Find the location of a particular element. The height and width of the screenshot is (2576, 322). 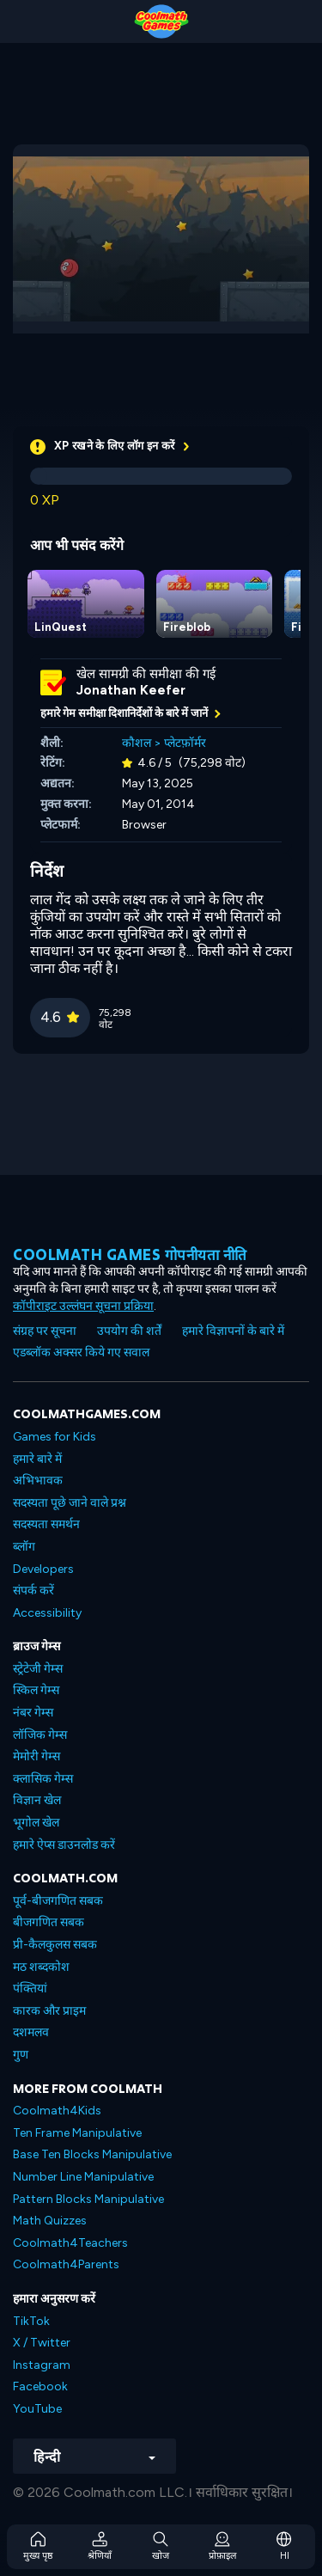

Ten Frame Manipulative is located at coordinates (77, 2133).